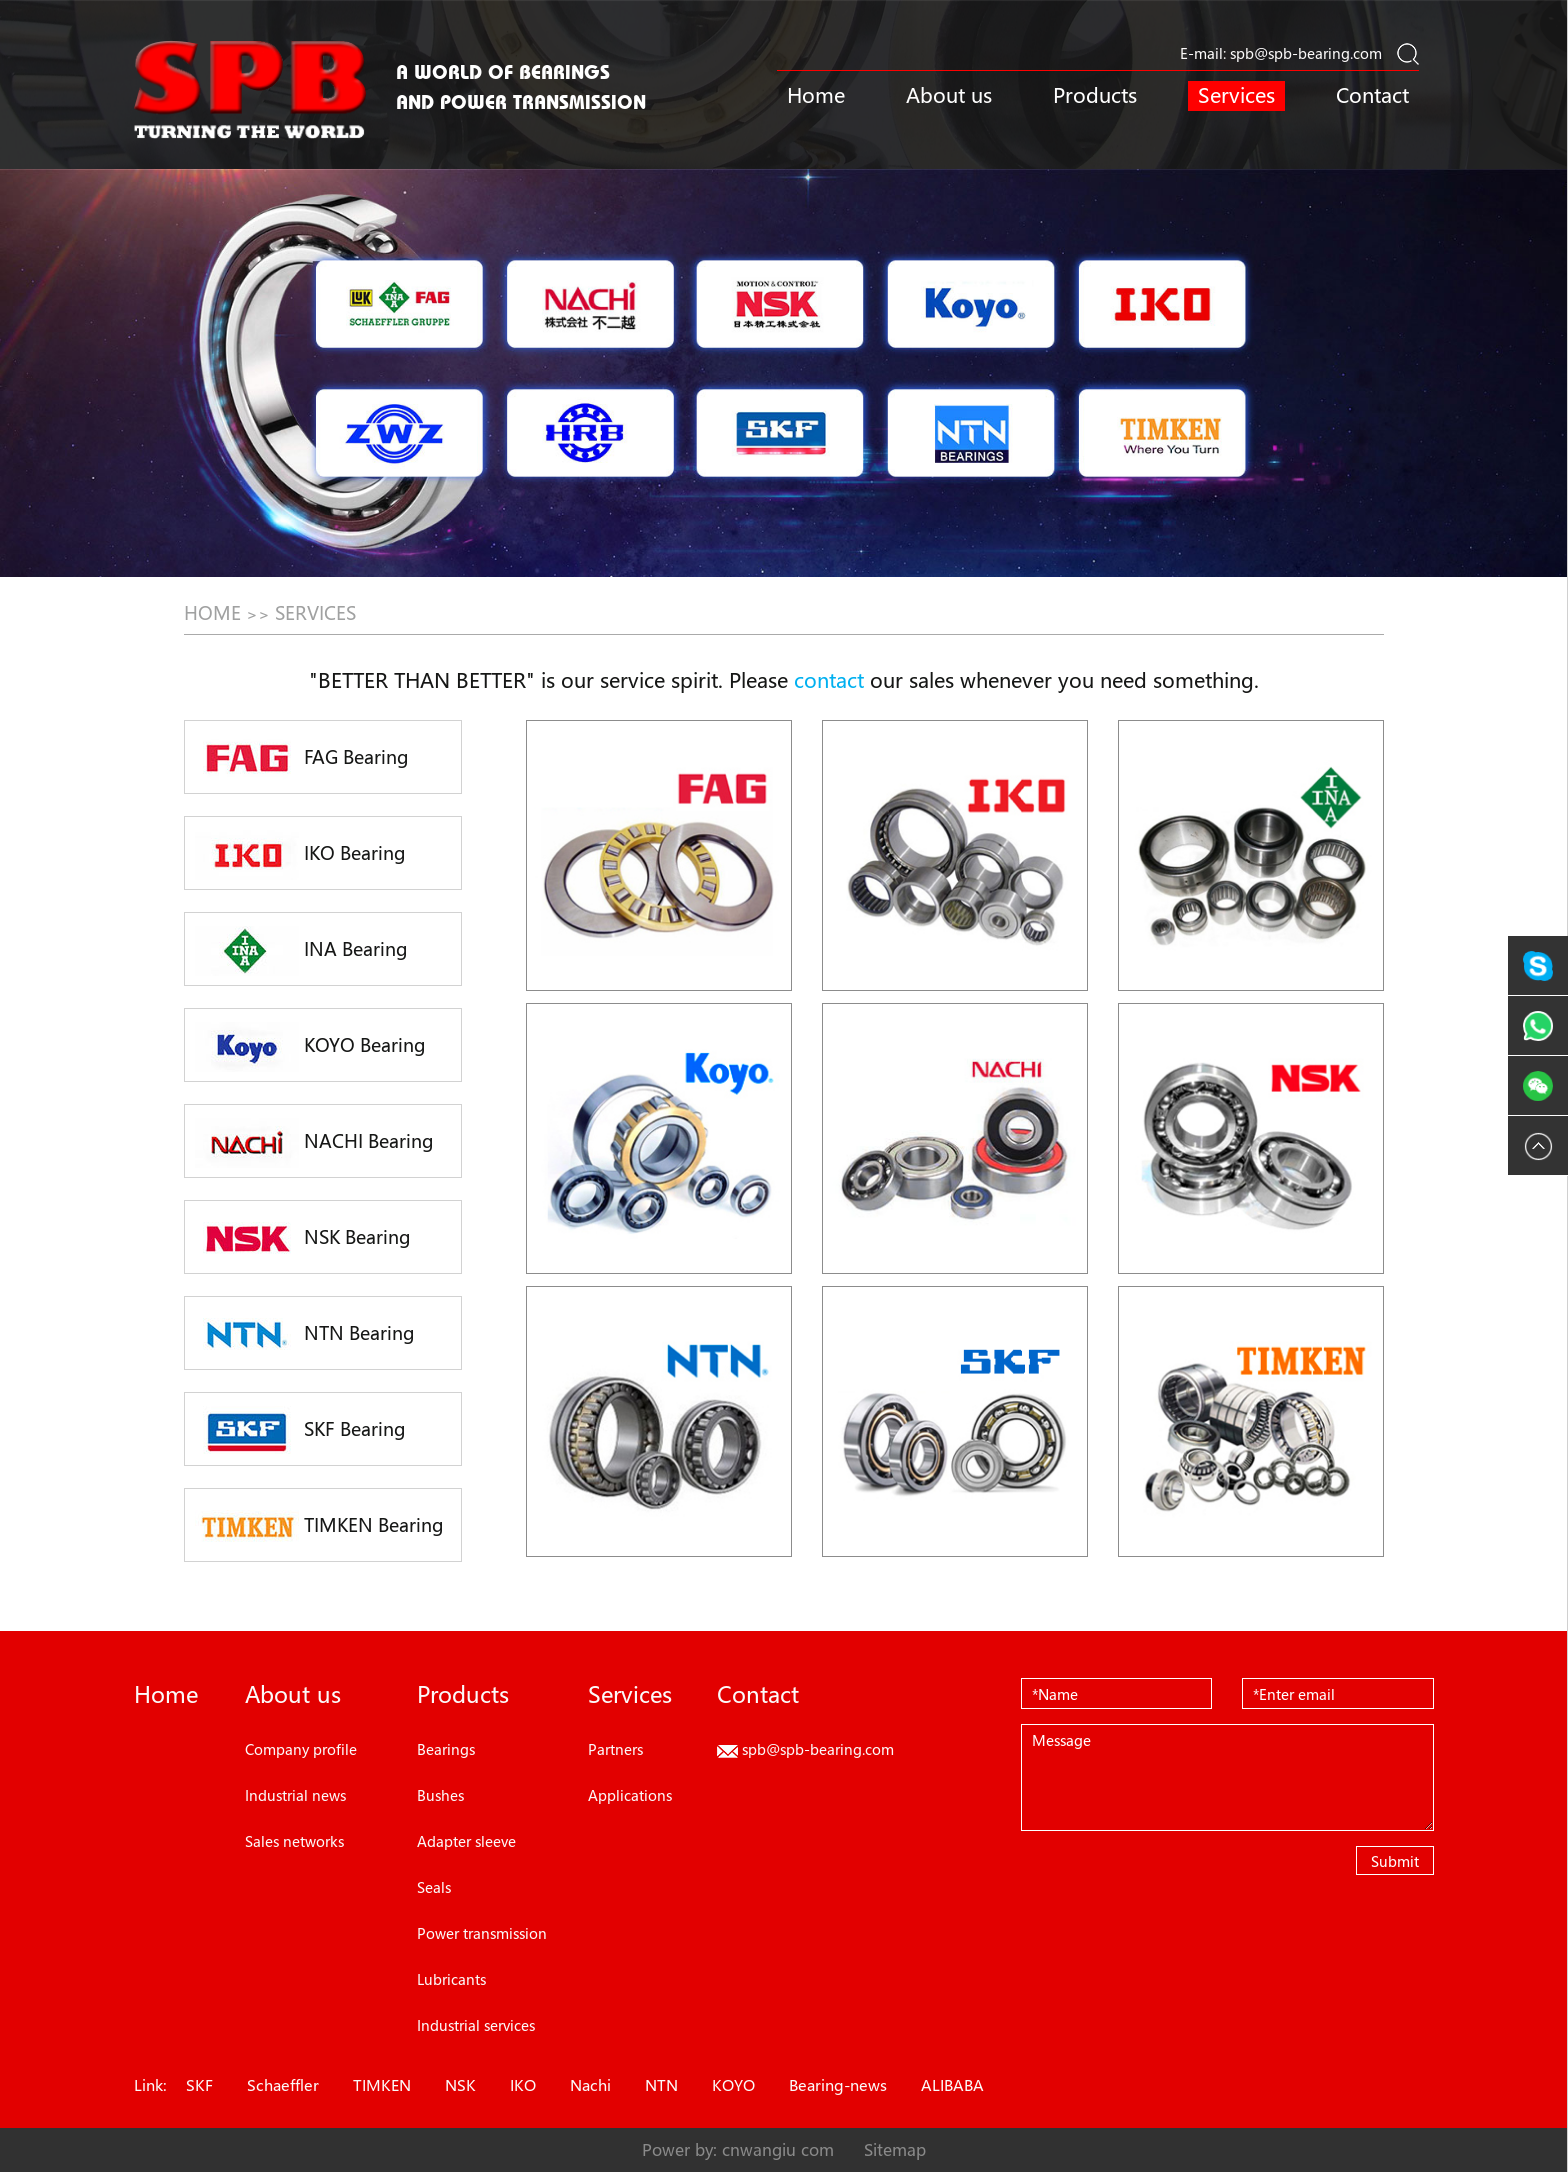 Image resolution: width=1568 pixels, height=2172 pixels. I want to click on Applications, so click(630, 1795).